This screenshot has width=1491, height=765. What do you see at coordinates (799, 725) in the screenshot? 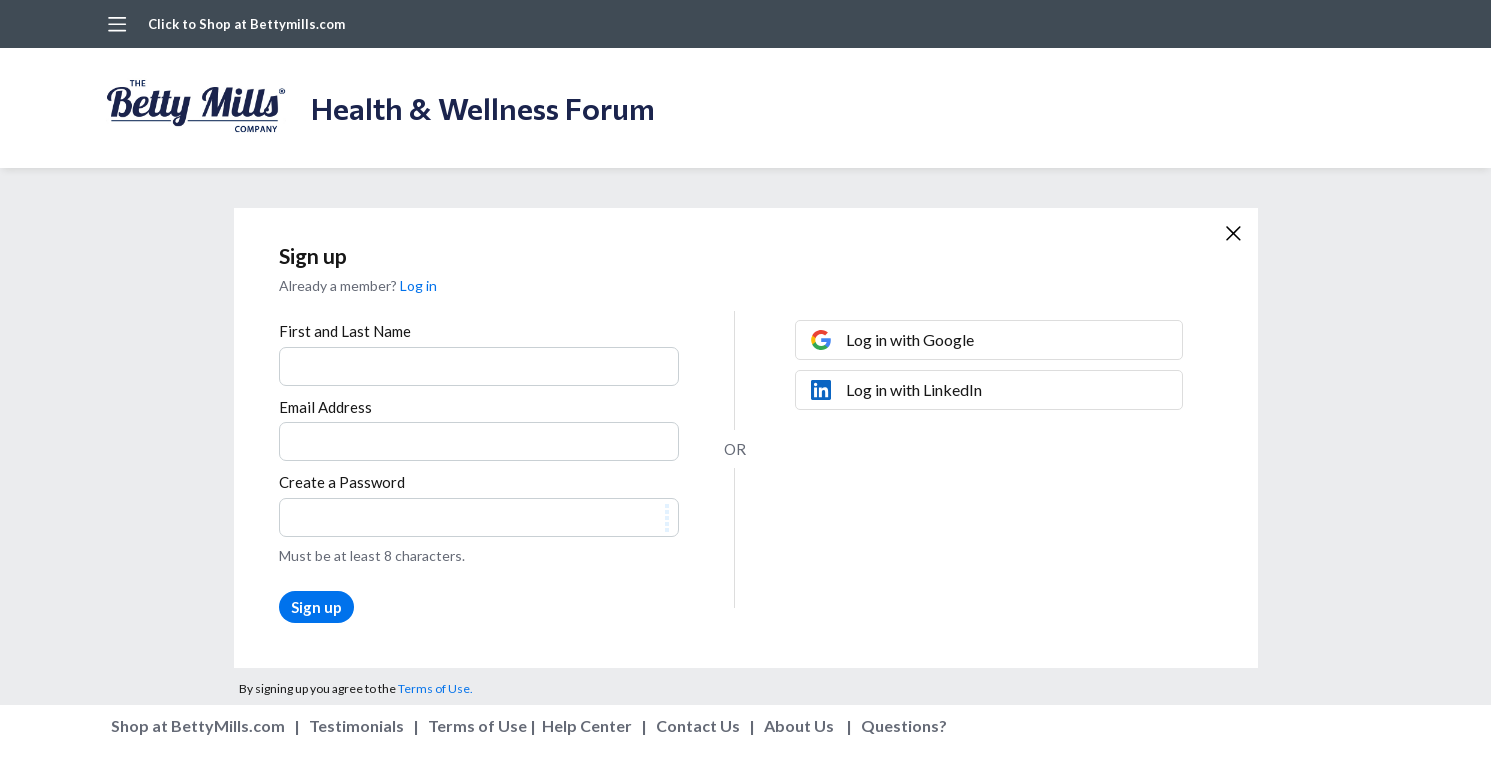
I see `About Us` at bounding box center [799, 725].